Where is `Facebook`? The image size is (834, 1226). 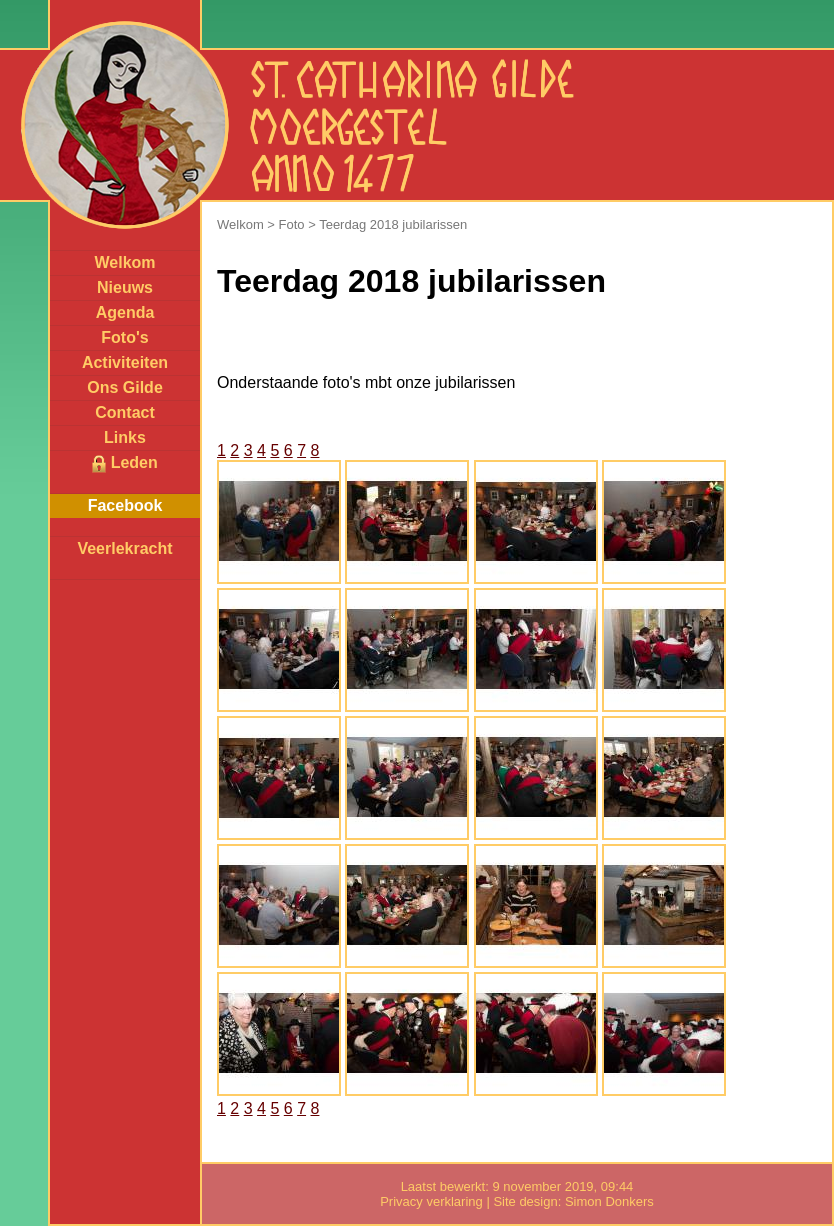 Facebook is located at coordinates (125, 505).